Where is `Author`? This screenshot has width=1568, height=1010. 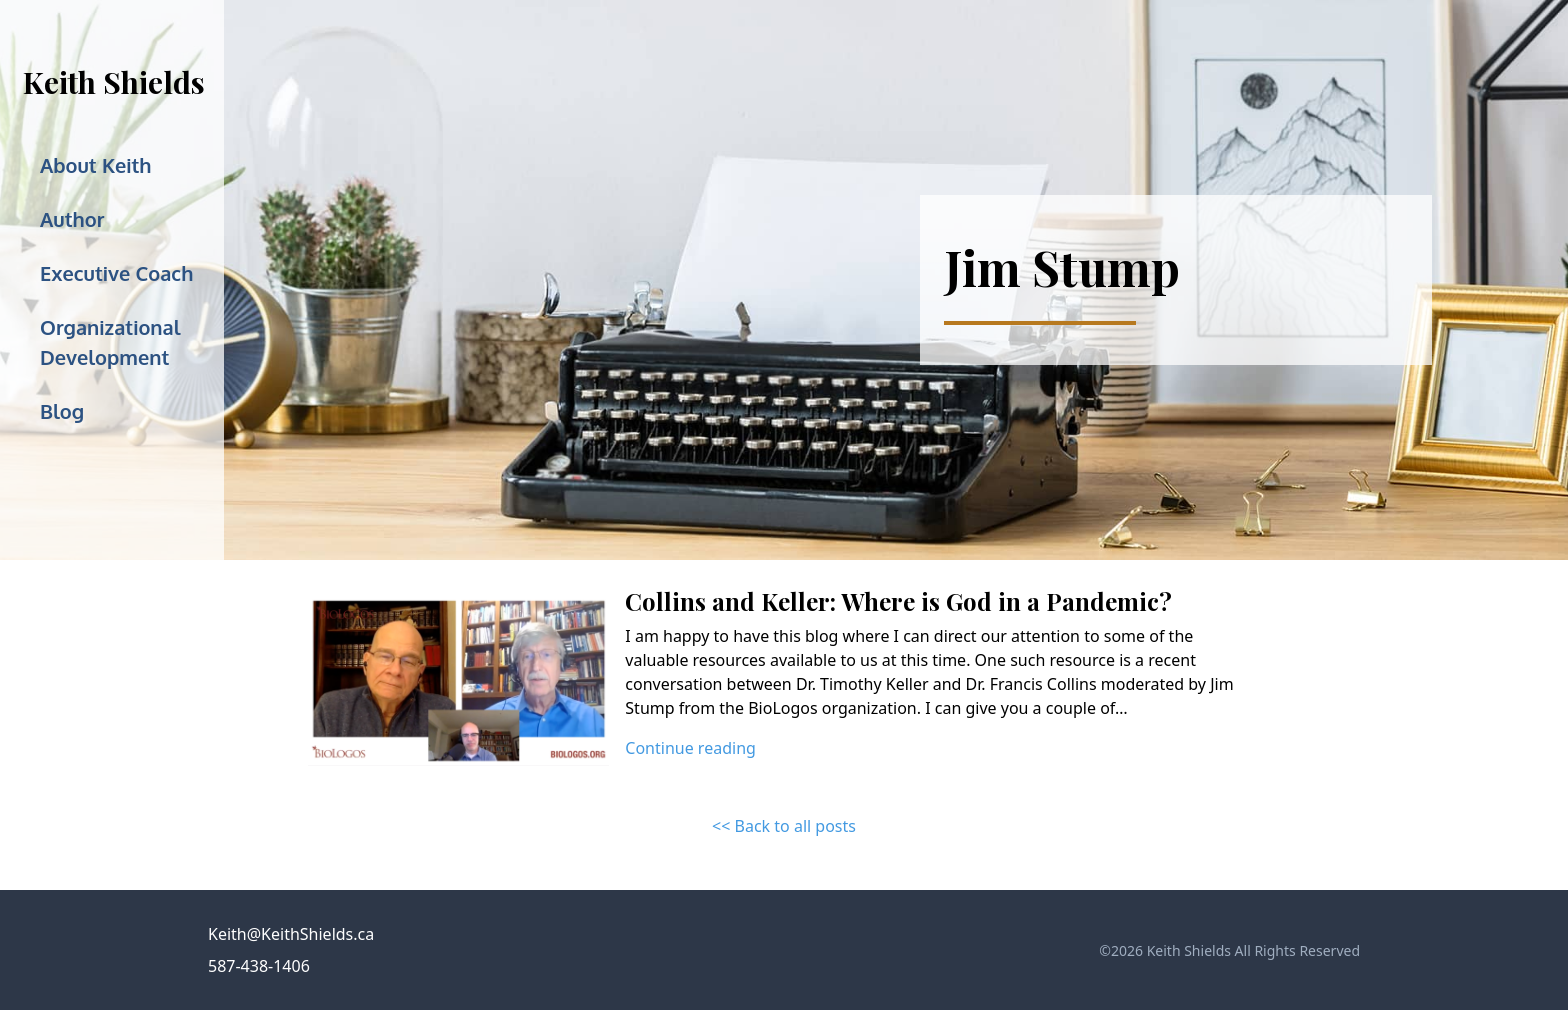
Author is located at coordinates (72, 219).